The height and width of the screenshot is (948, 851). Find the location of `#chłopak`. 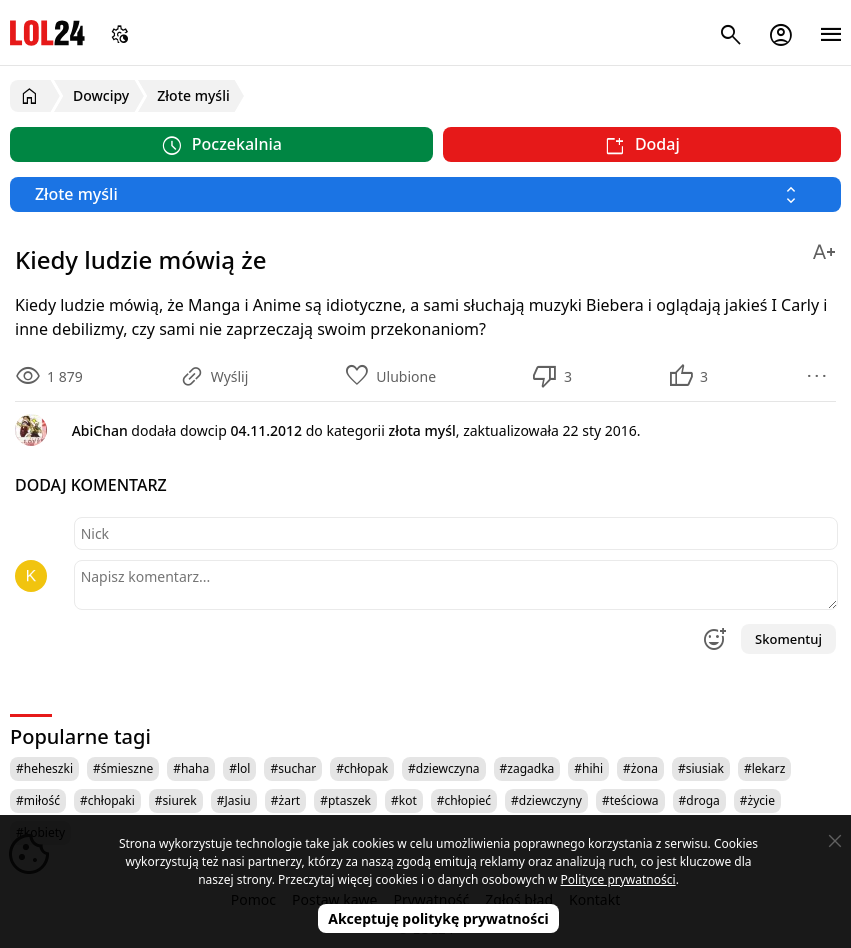

#chłopak is located at coordinates (362, 768).